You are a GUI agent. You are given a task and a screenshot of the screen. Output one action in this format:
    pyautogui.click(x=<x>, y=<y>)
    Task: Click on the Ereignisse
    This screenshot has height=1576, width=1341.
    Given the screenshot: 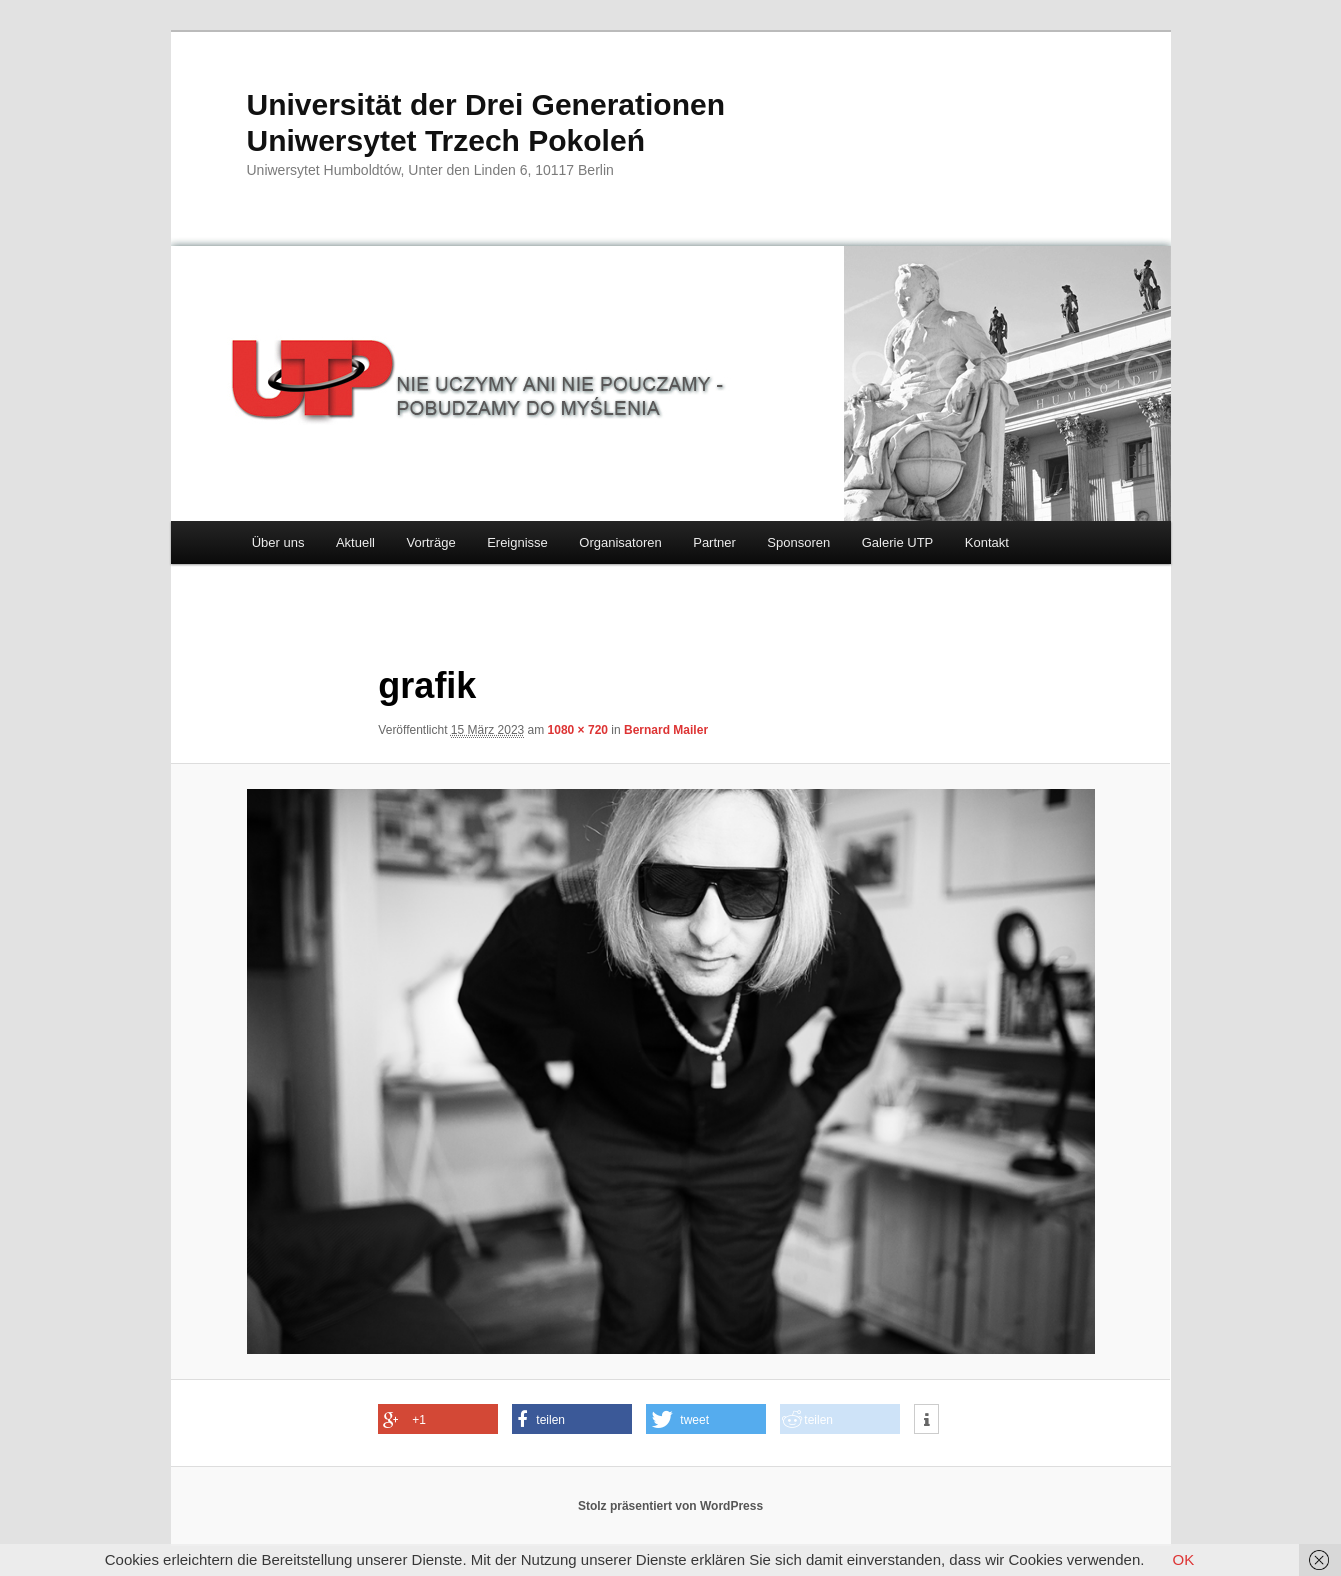 What is the action you would take?
    pyautogui.click(x=517, y=542)
    